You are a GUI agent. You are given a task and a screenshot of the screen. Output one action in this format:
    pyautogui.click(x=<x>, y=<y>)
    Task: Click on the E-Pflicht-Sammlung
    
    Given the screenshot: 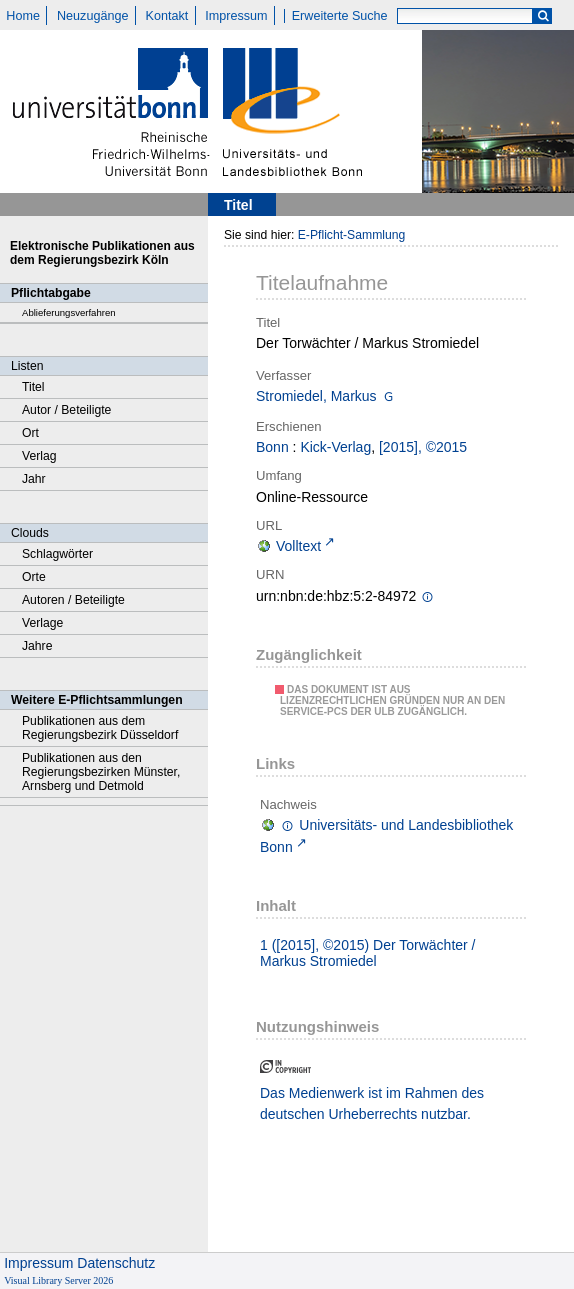 What is the action you would take?
    pyautogui.click(x=352, y=235)
    